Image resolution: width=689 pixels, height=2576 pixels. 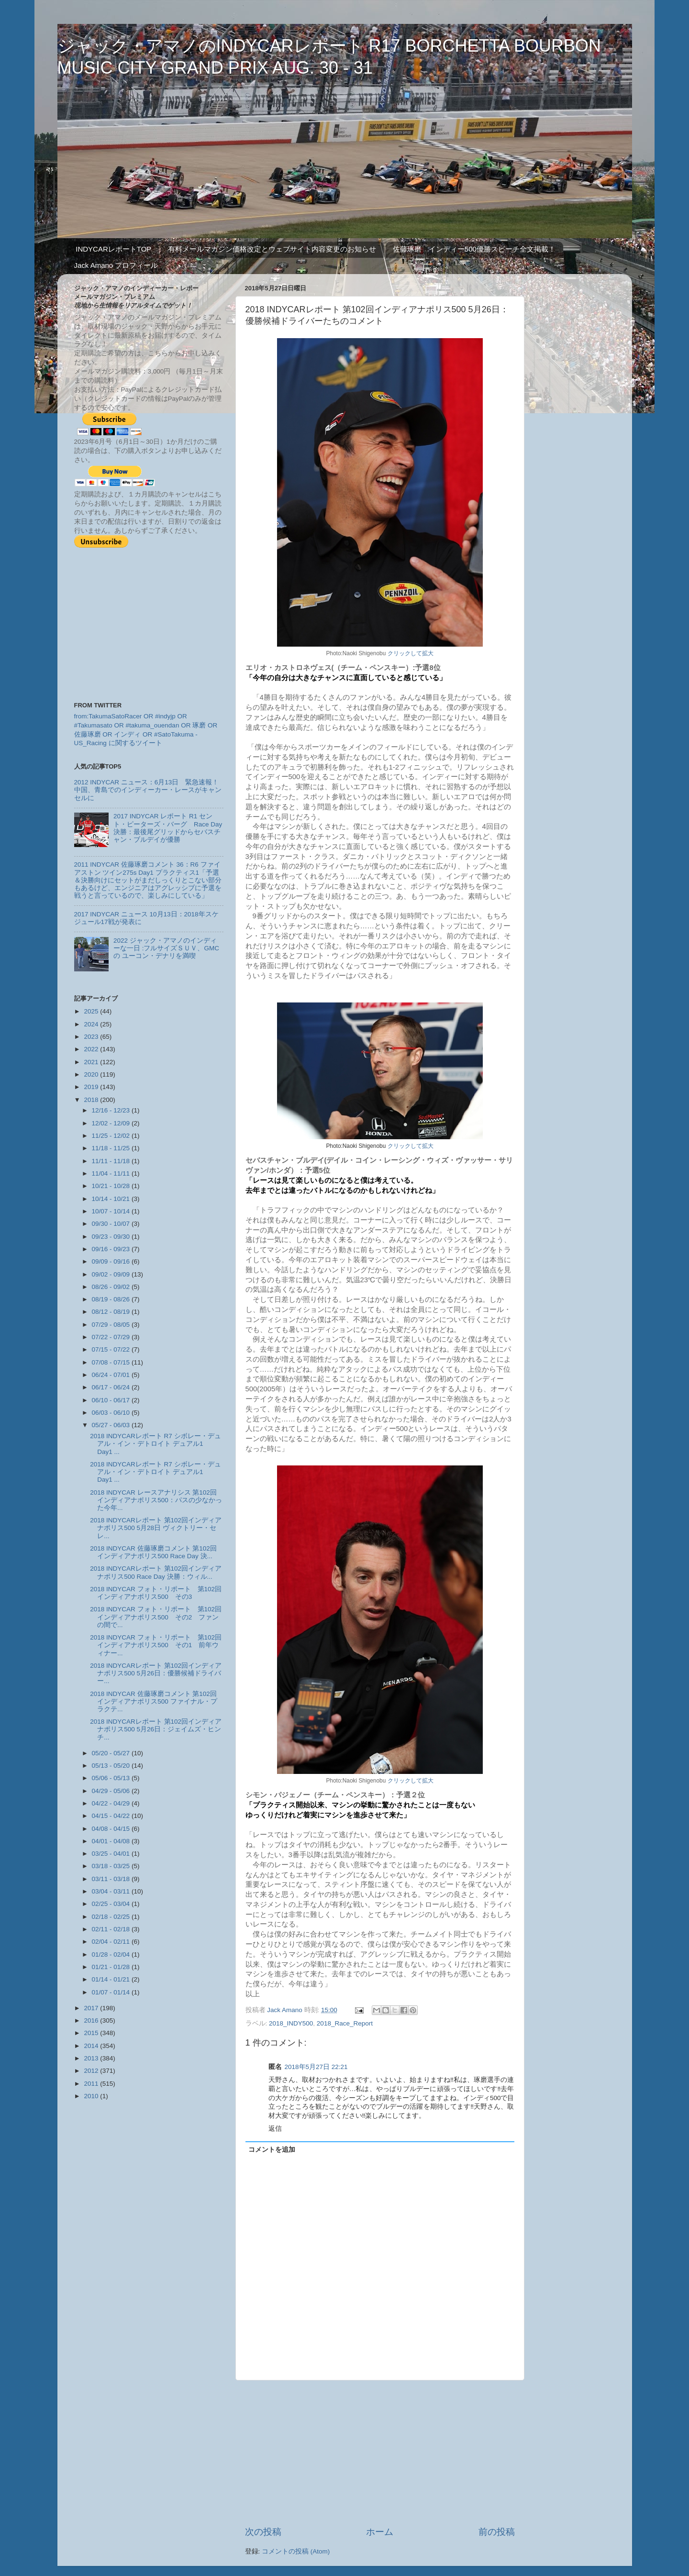 What do you see at coordinates (92, 2045) in the screenshot?
I see `2014` at bounding box center [92, 2045].